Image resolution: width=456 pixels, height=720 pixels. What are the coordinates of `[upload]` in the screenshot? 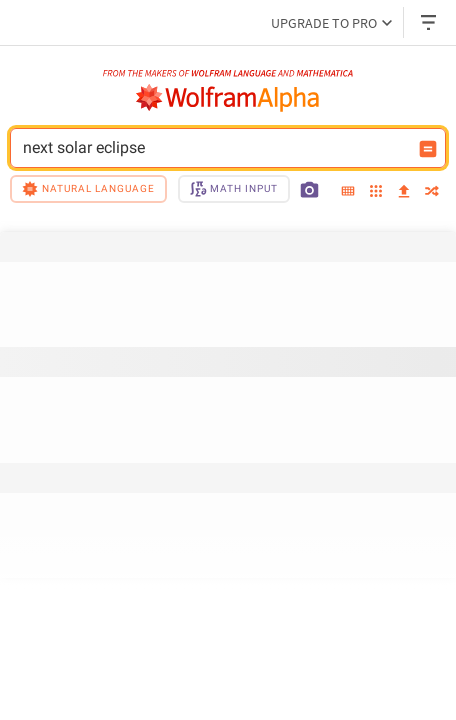 It's located at (404, 192).